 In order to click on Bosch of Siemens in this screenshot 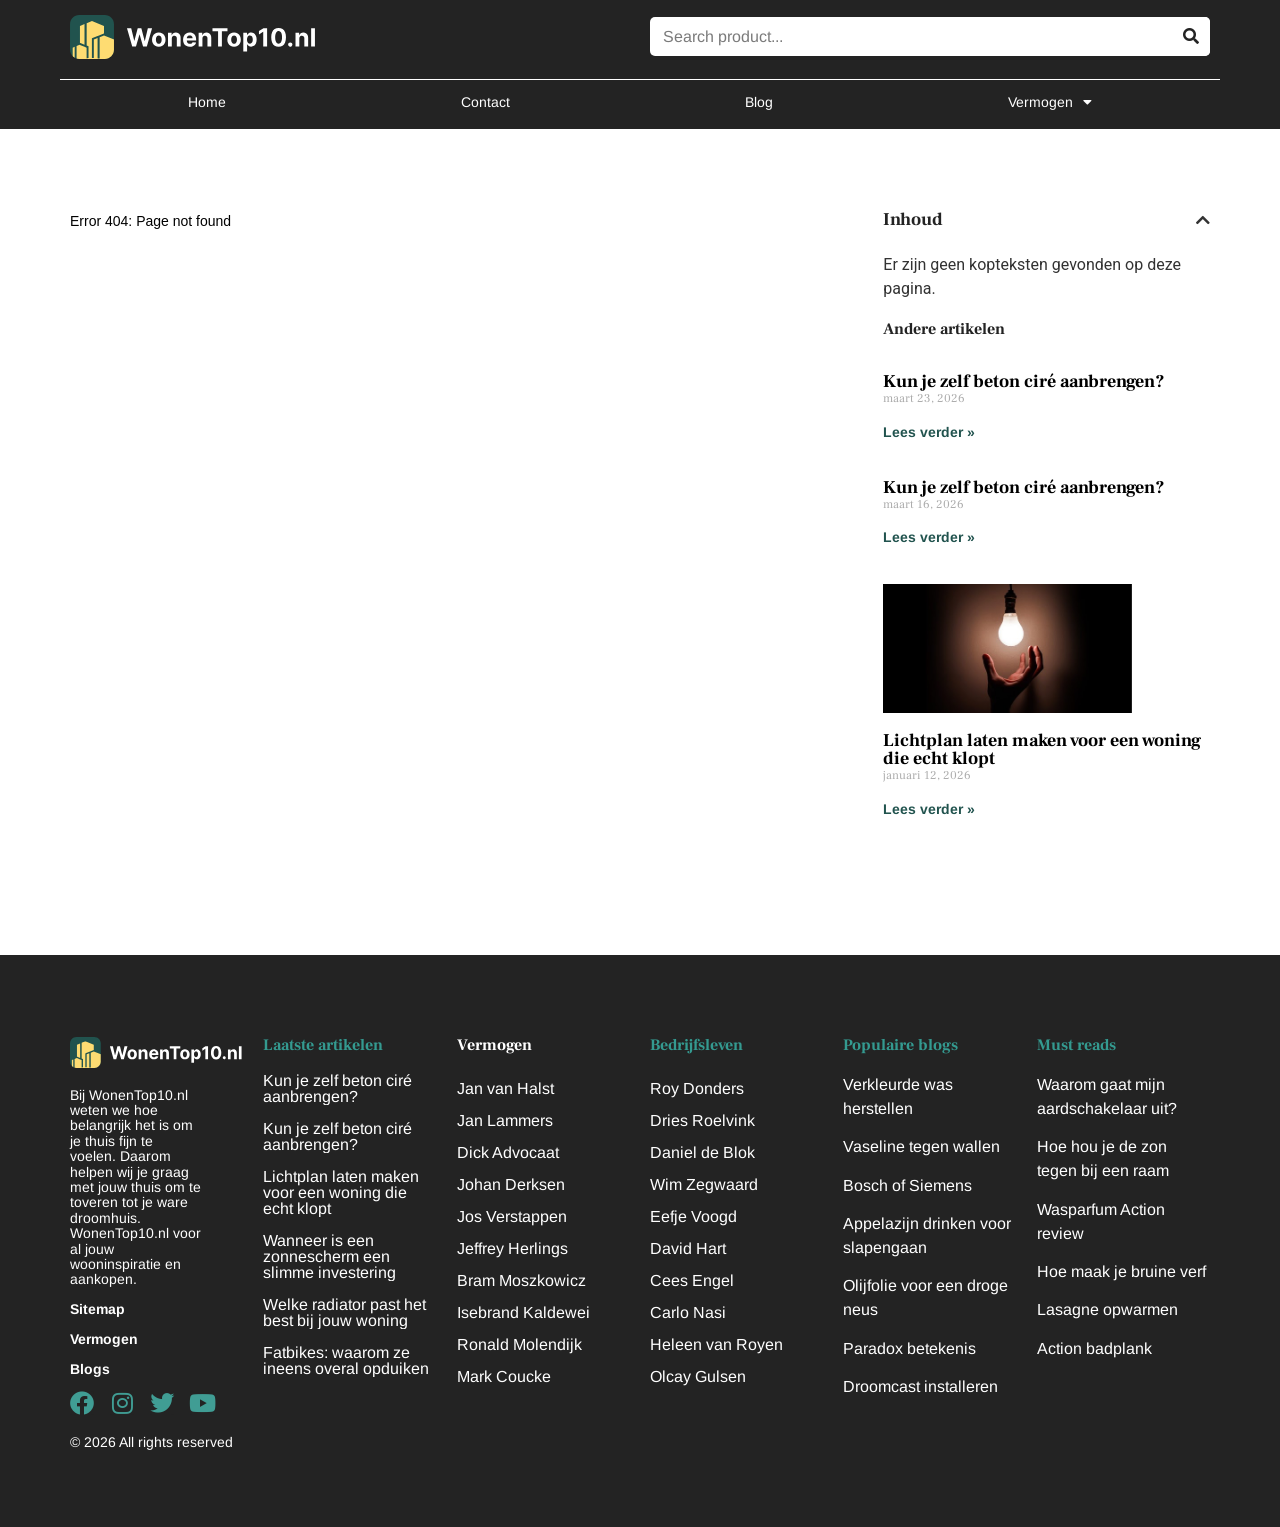, I will do `click(907, 1185)`.